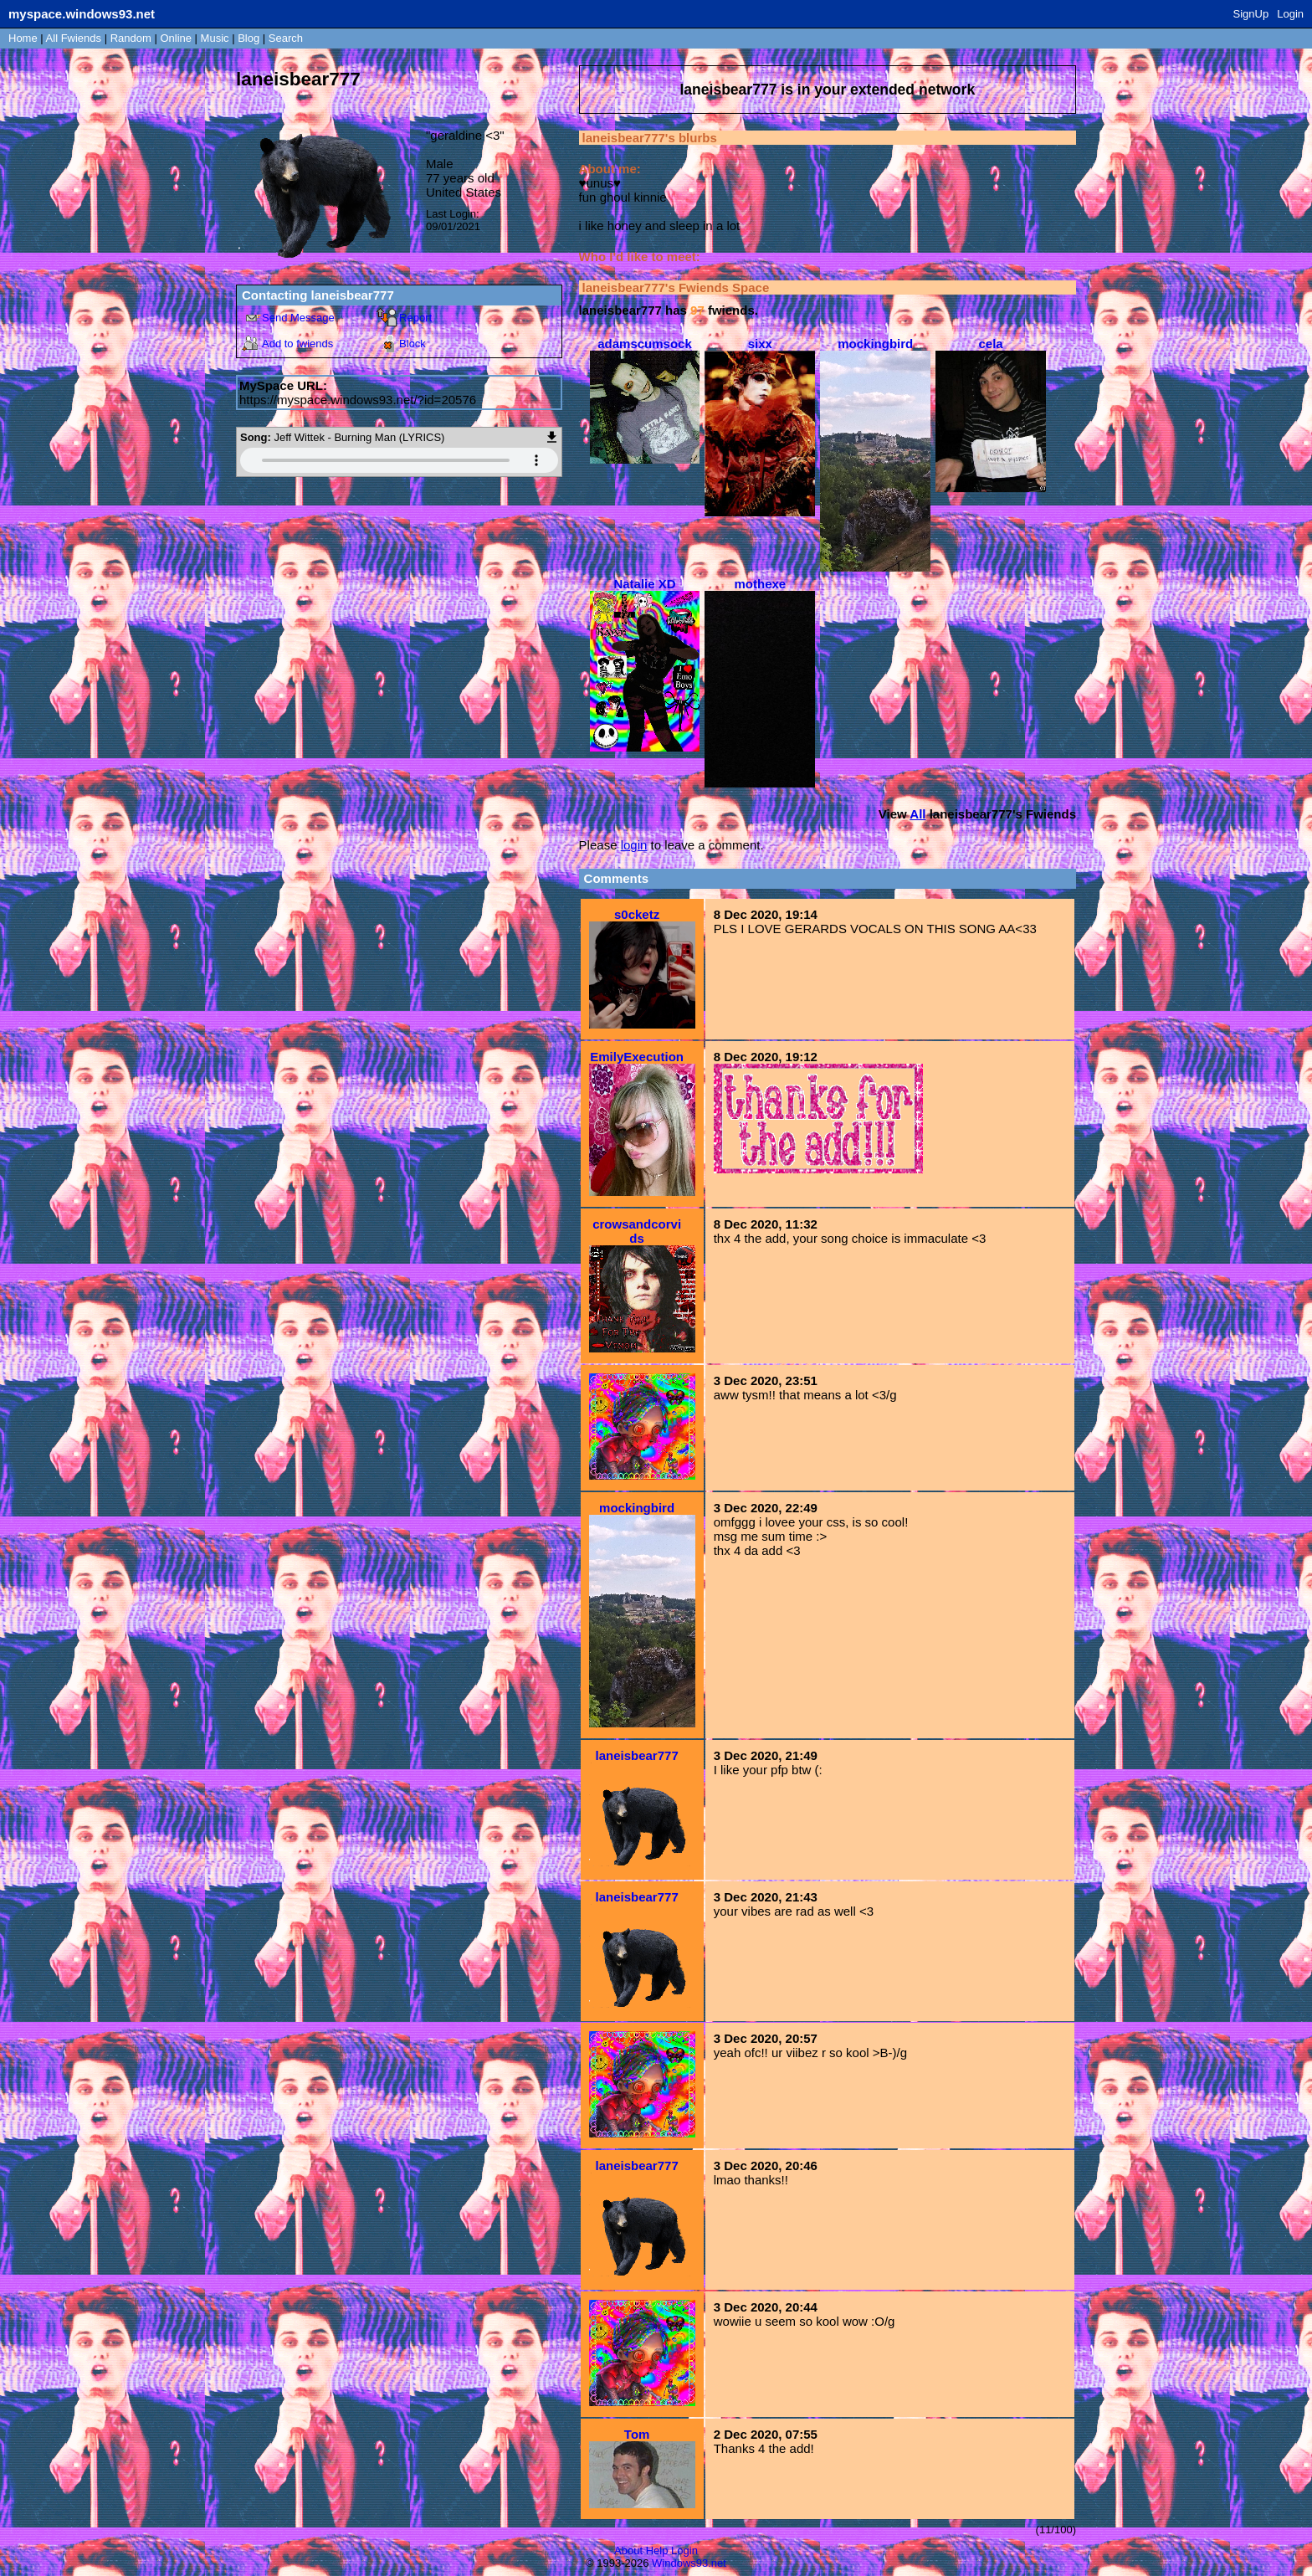  Describe the element at coordinates (1251, 14) in the screenshot. I see `SignUp` at that location.